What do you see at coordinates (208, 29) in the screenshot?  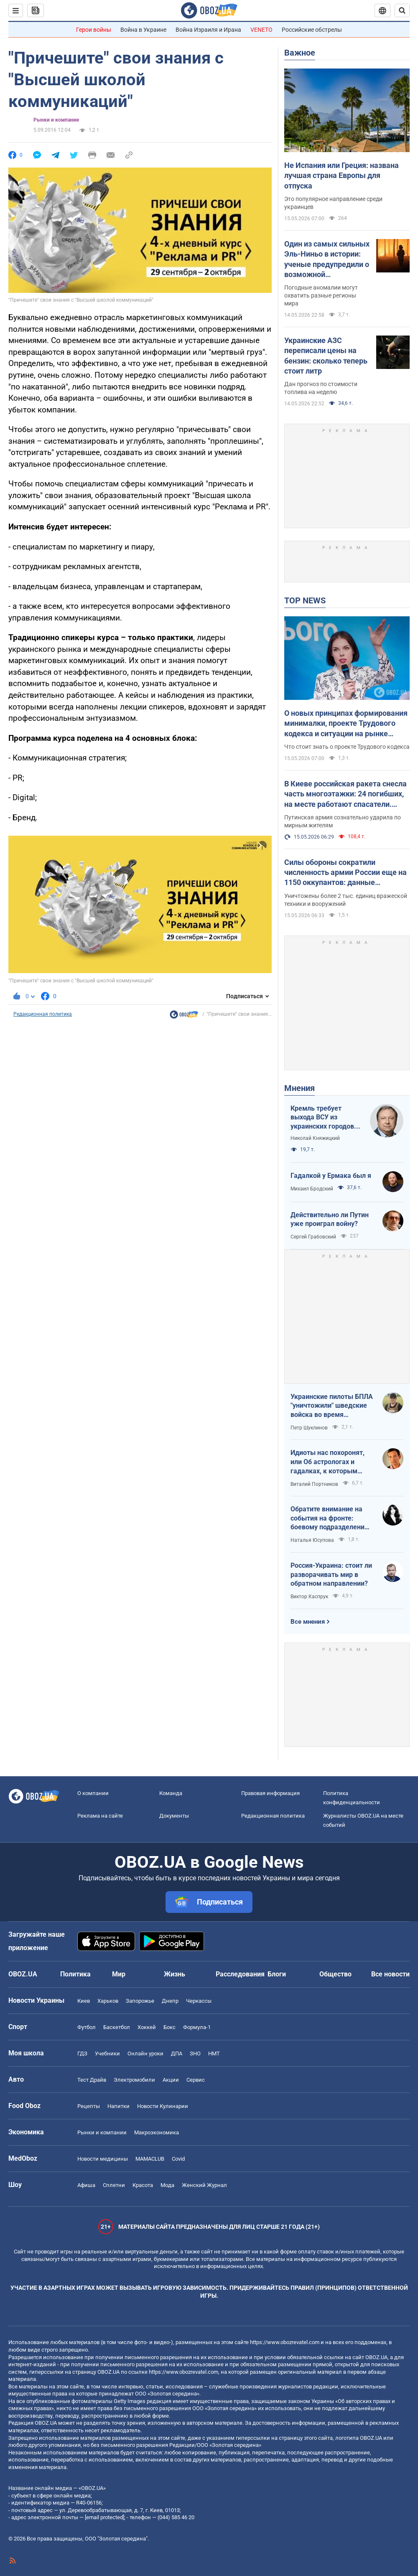 I see `Война Израиля и Ирана` at bounding box center [208, 29].